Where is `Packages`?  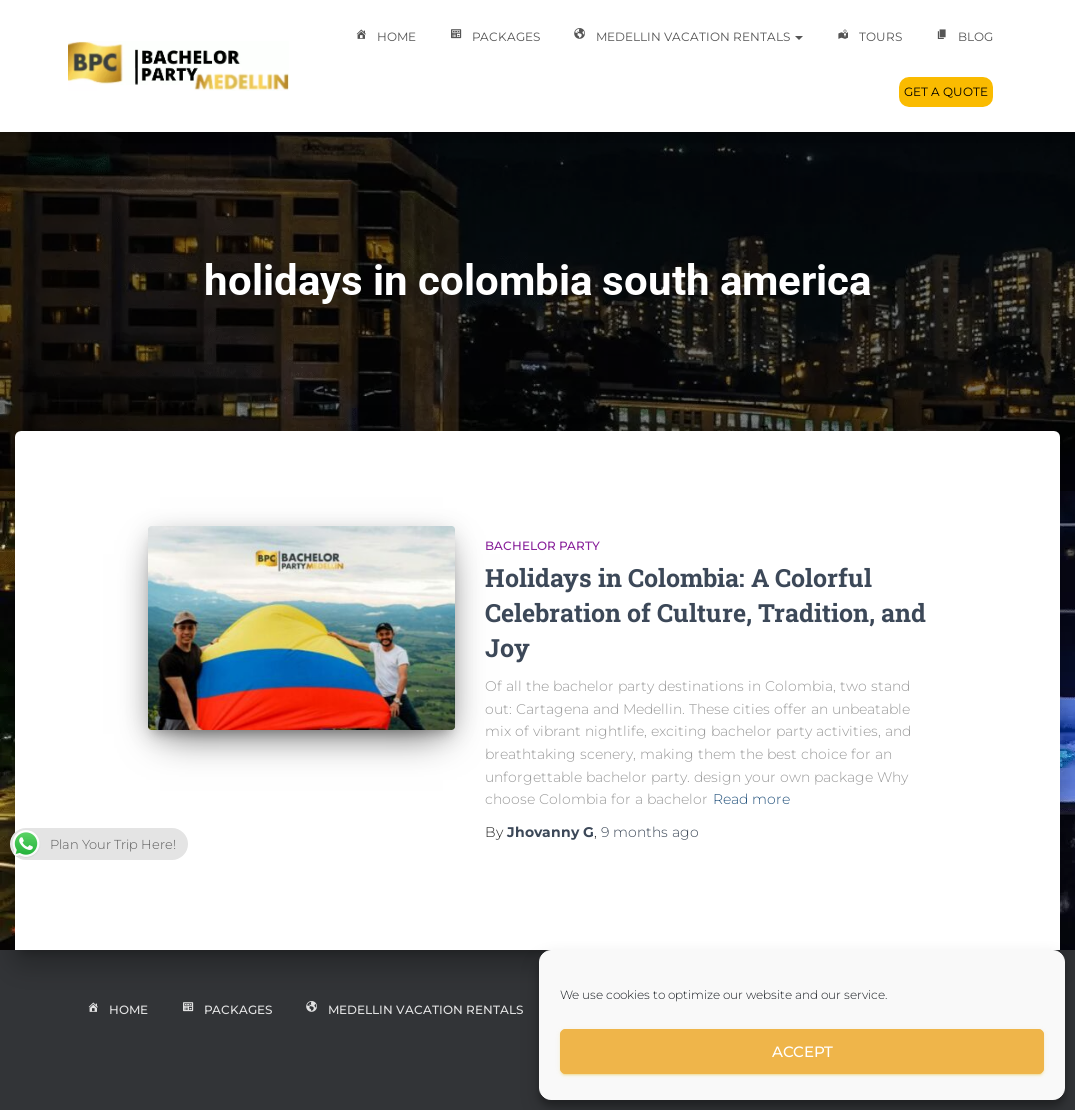 Packages is located at coordinates (493, 38).